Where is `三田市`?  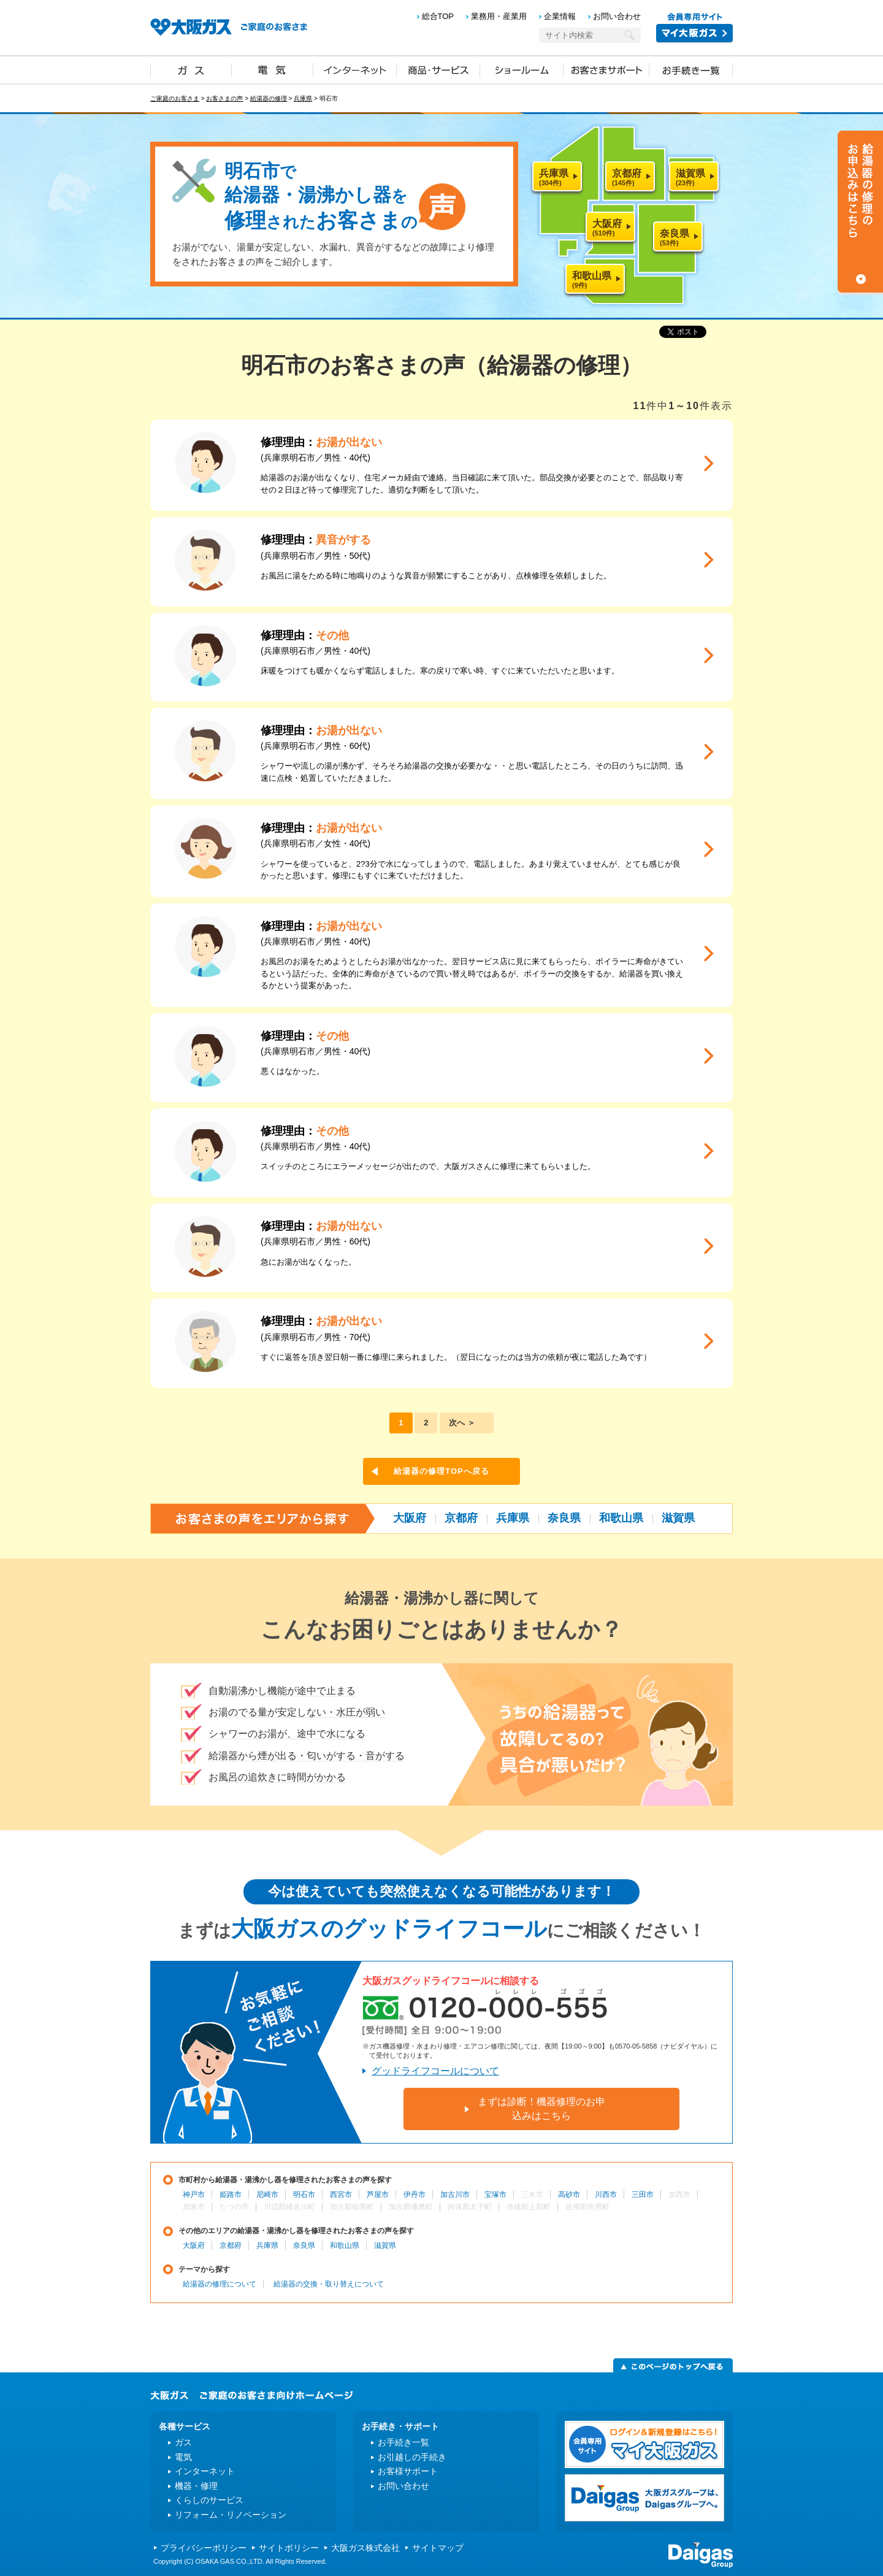
三田市 is located at coordinates (643, 2194).